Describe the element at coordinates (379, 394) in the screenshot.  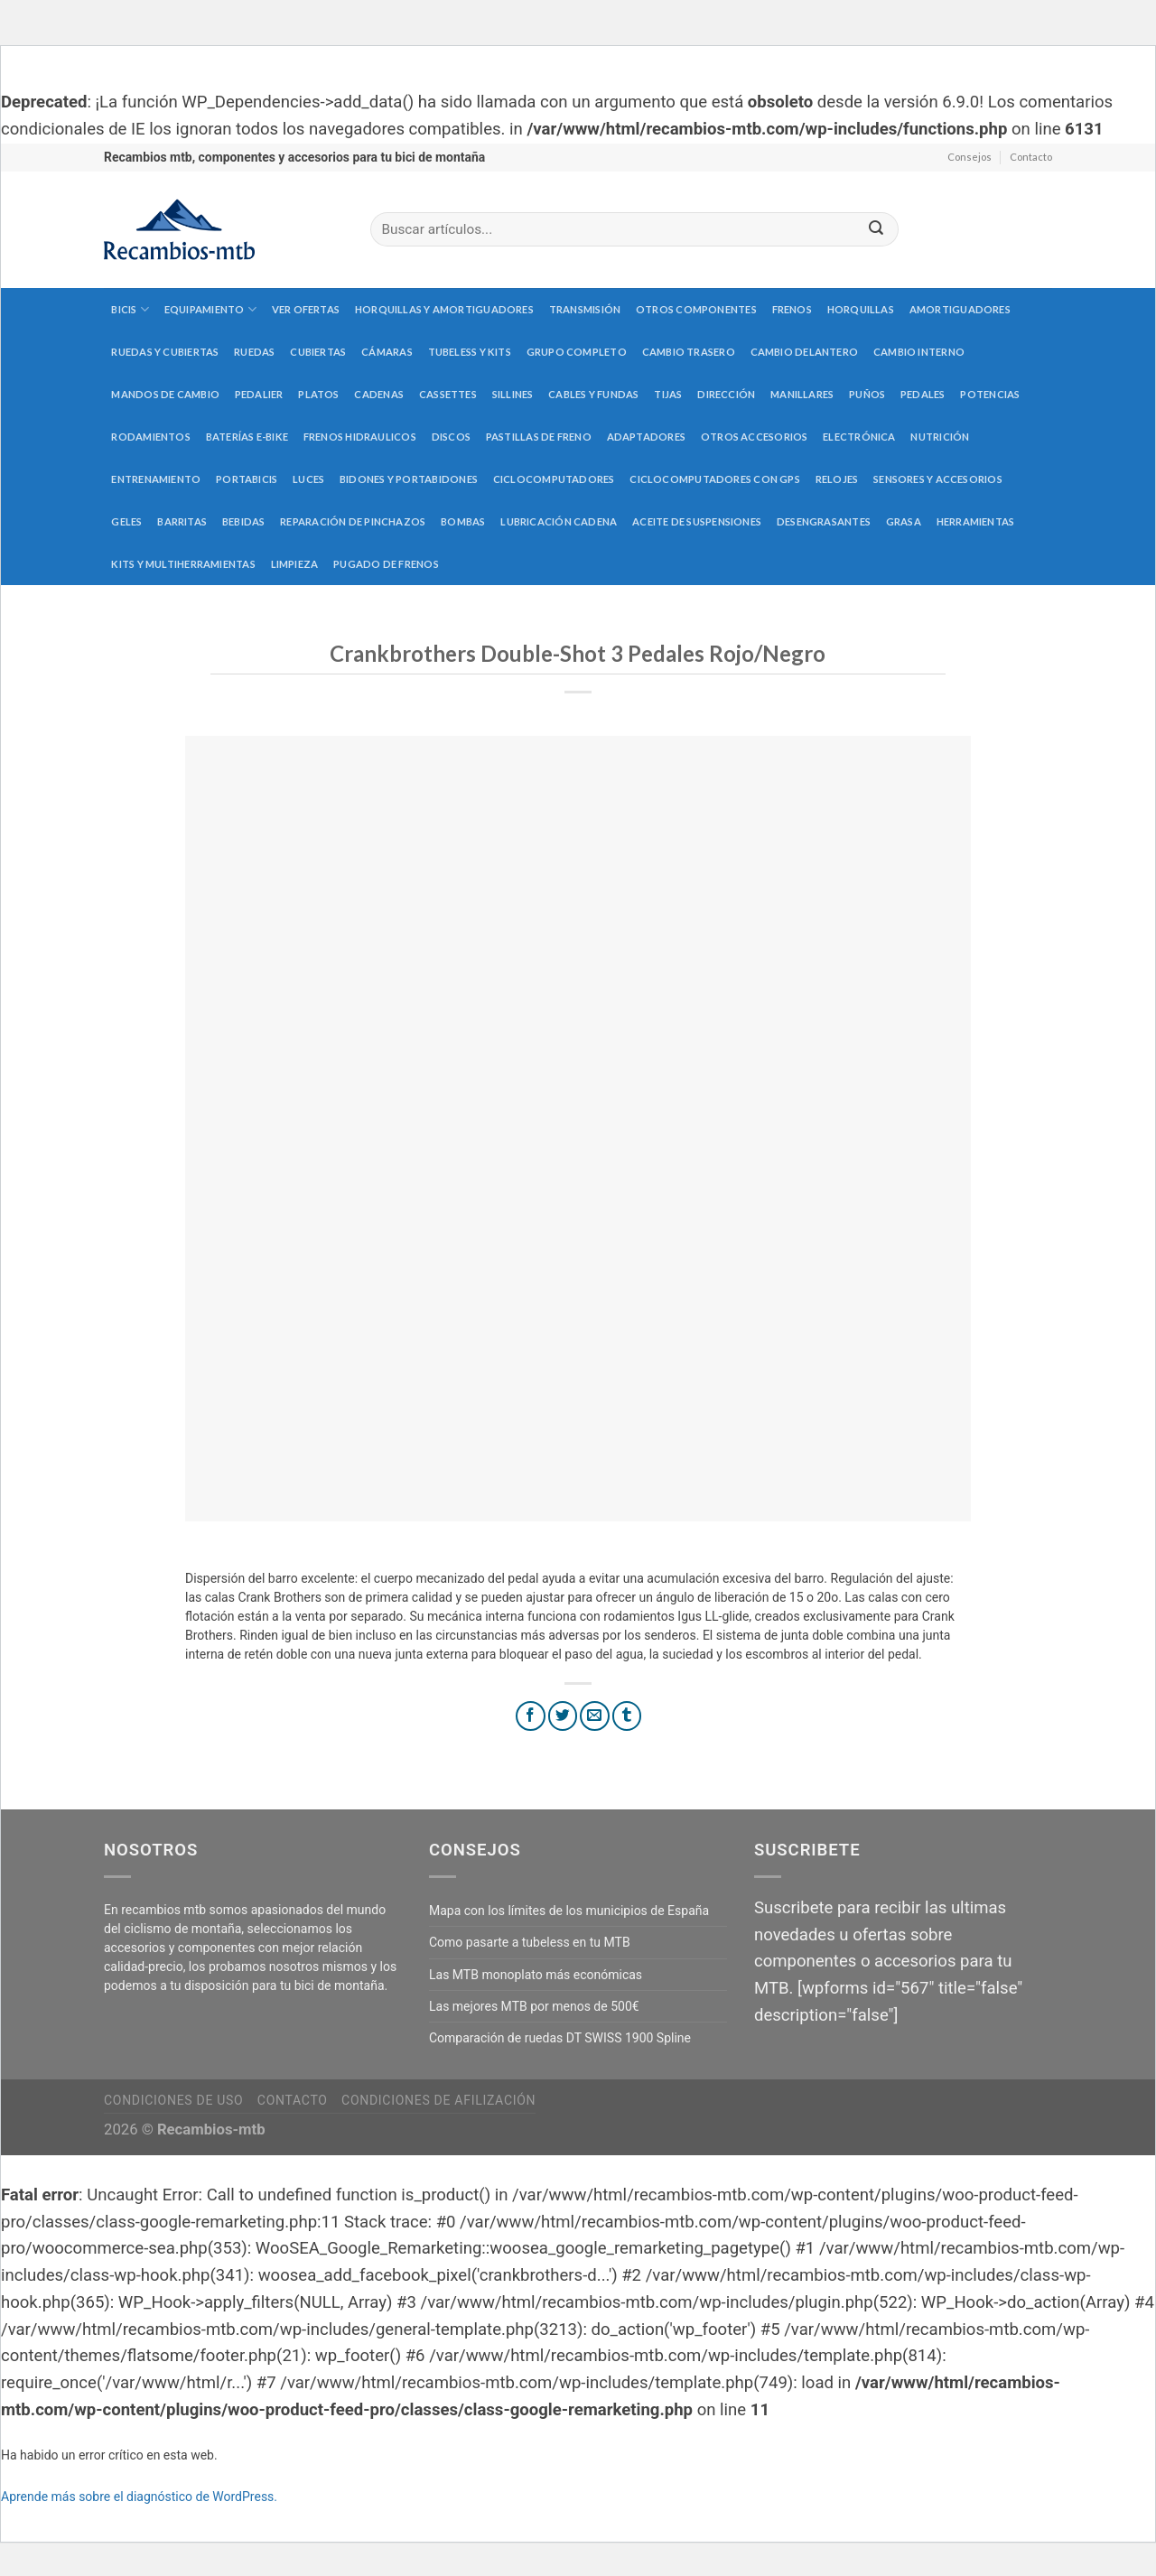
I see `Cadenas` at that location.